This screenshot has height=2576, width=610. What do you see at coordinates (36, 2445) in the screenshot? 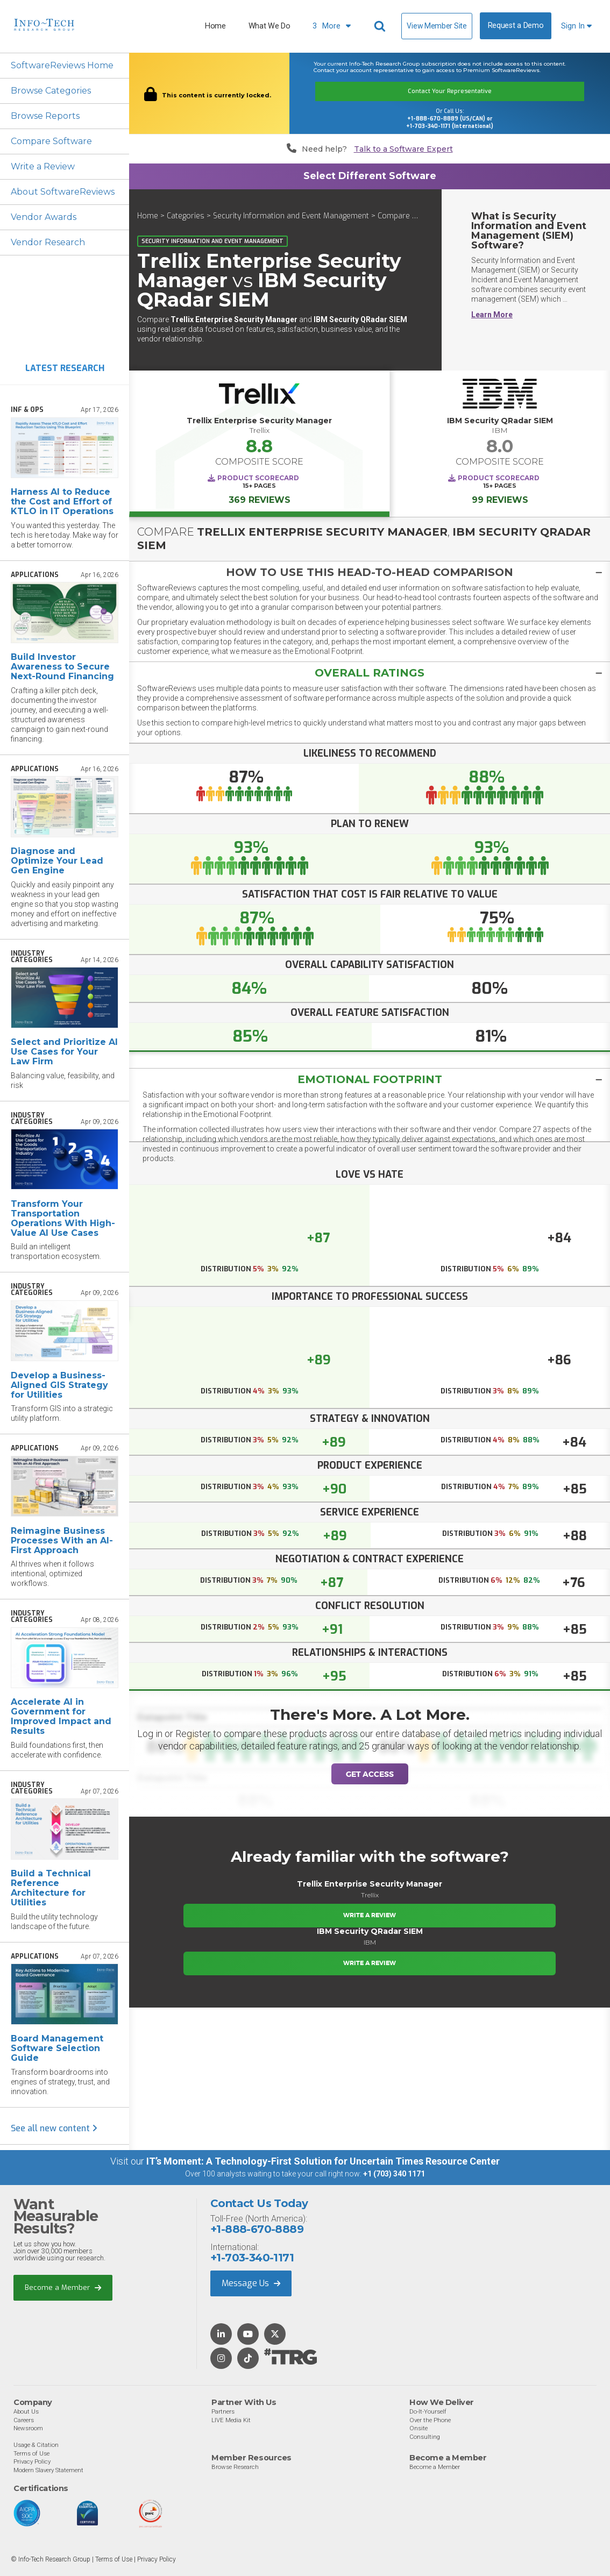
I see `Usage & Citation` at bounding box center [36, 2445].